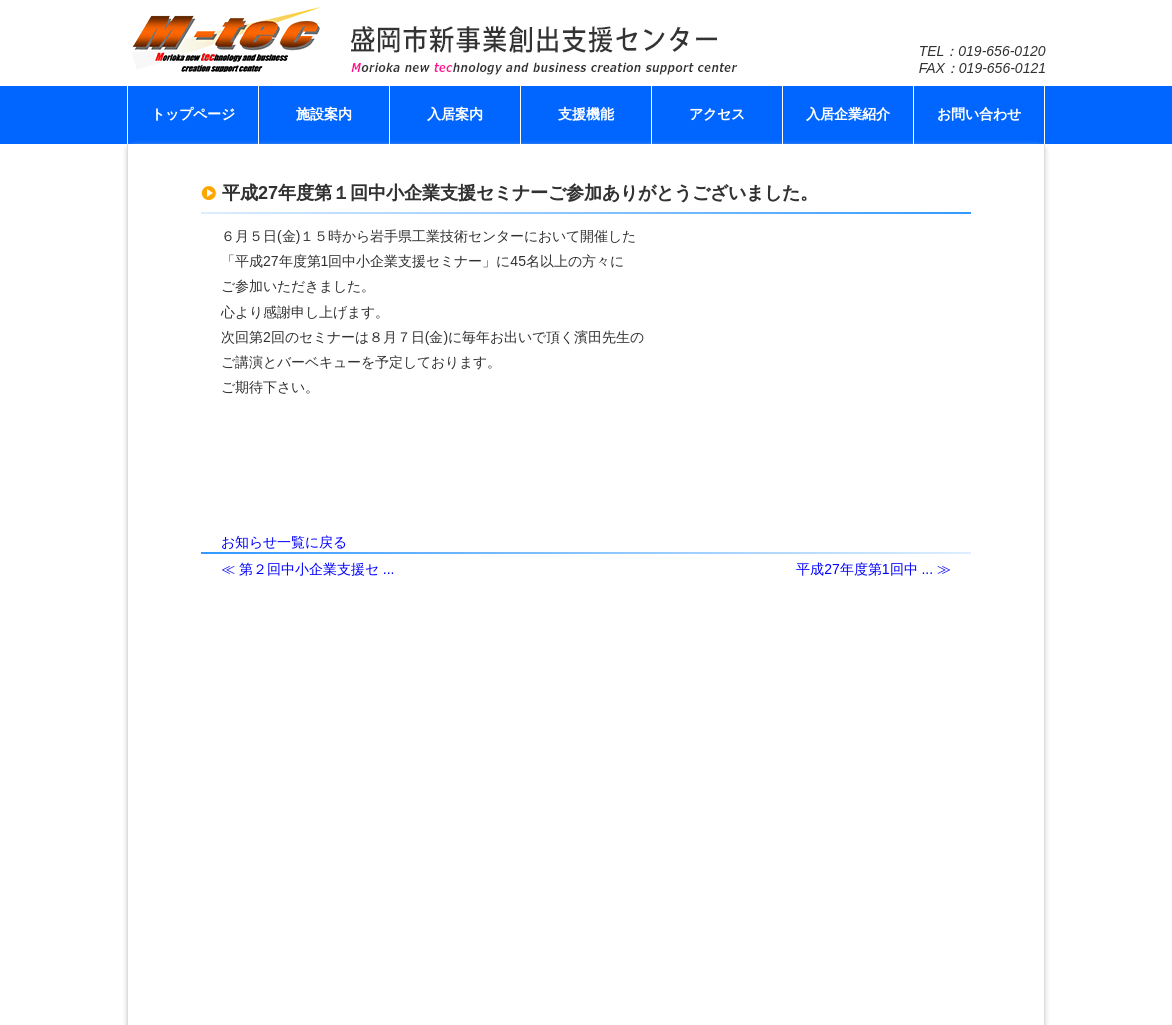 This screenshot has width=1172, height=1025. I want to click on お知らせ一覧に戻る, so click(284, 542).